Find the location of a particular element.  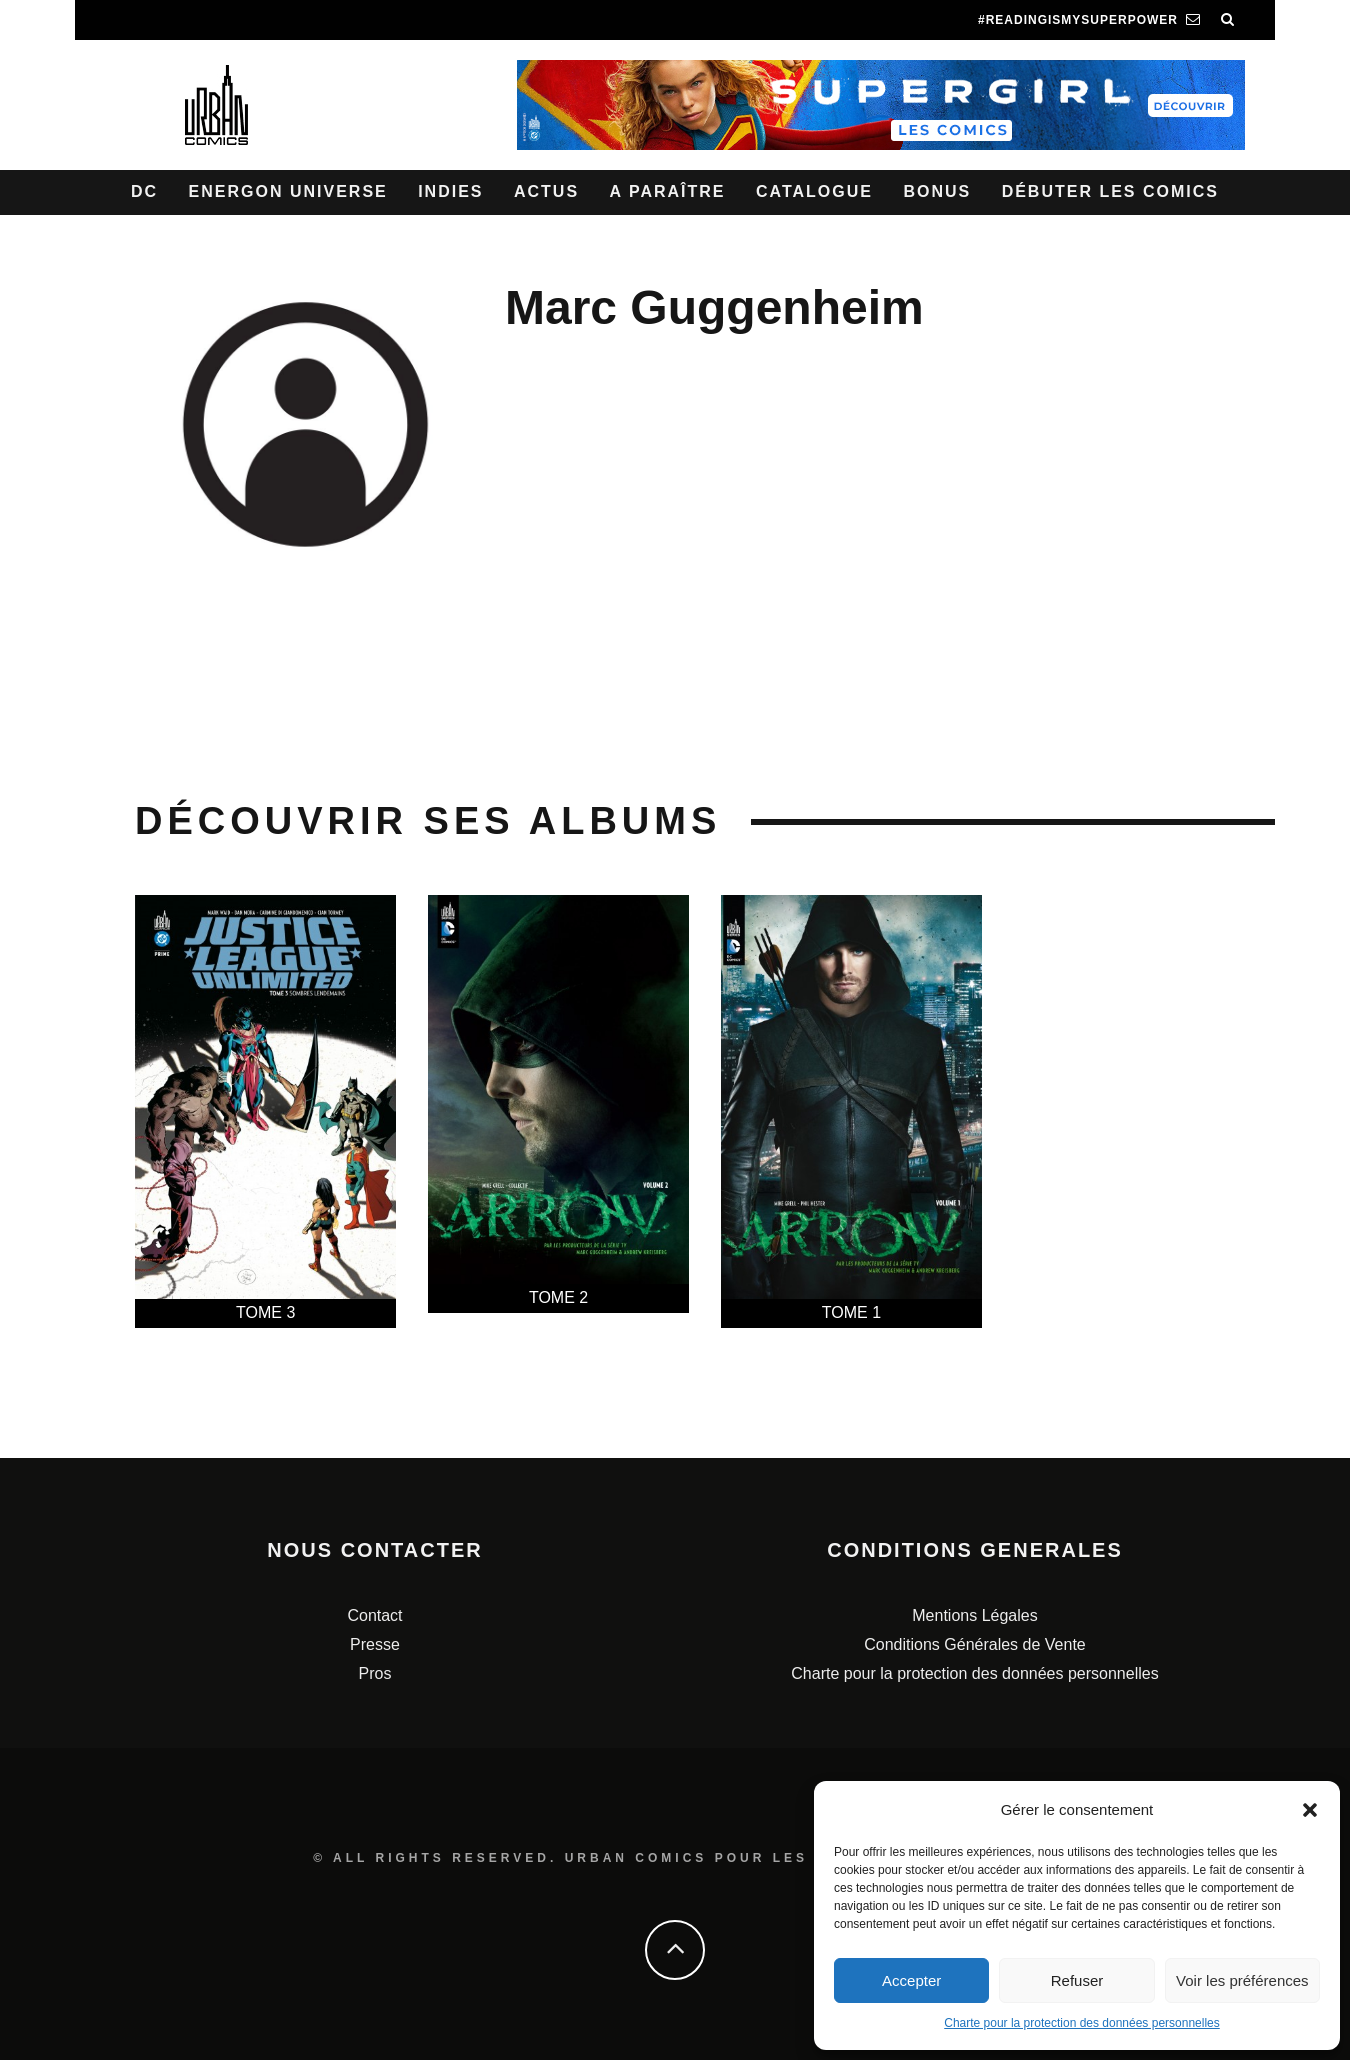

Bonus is located at coordinates (937, 191).